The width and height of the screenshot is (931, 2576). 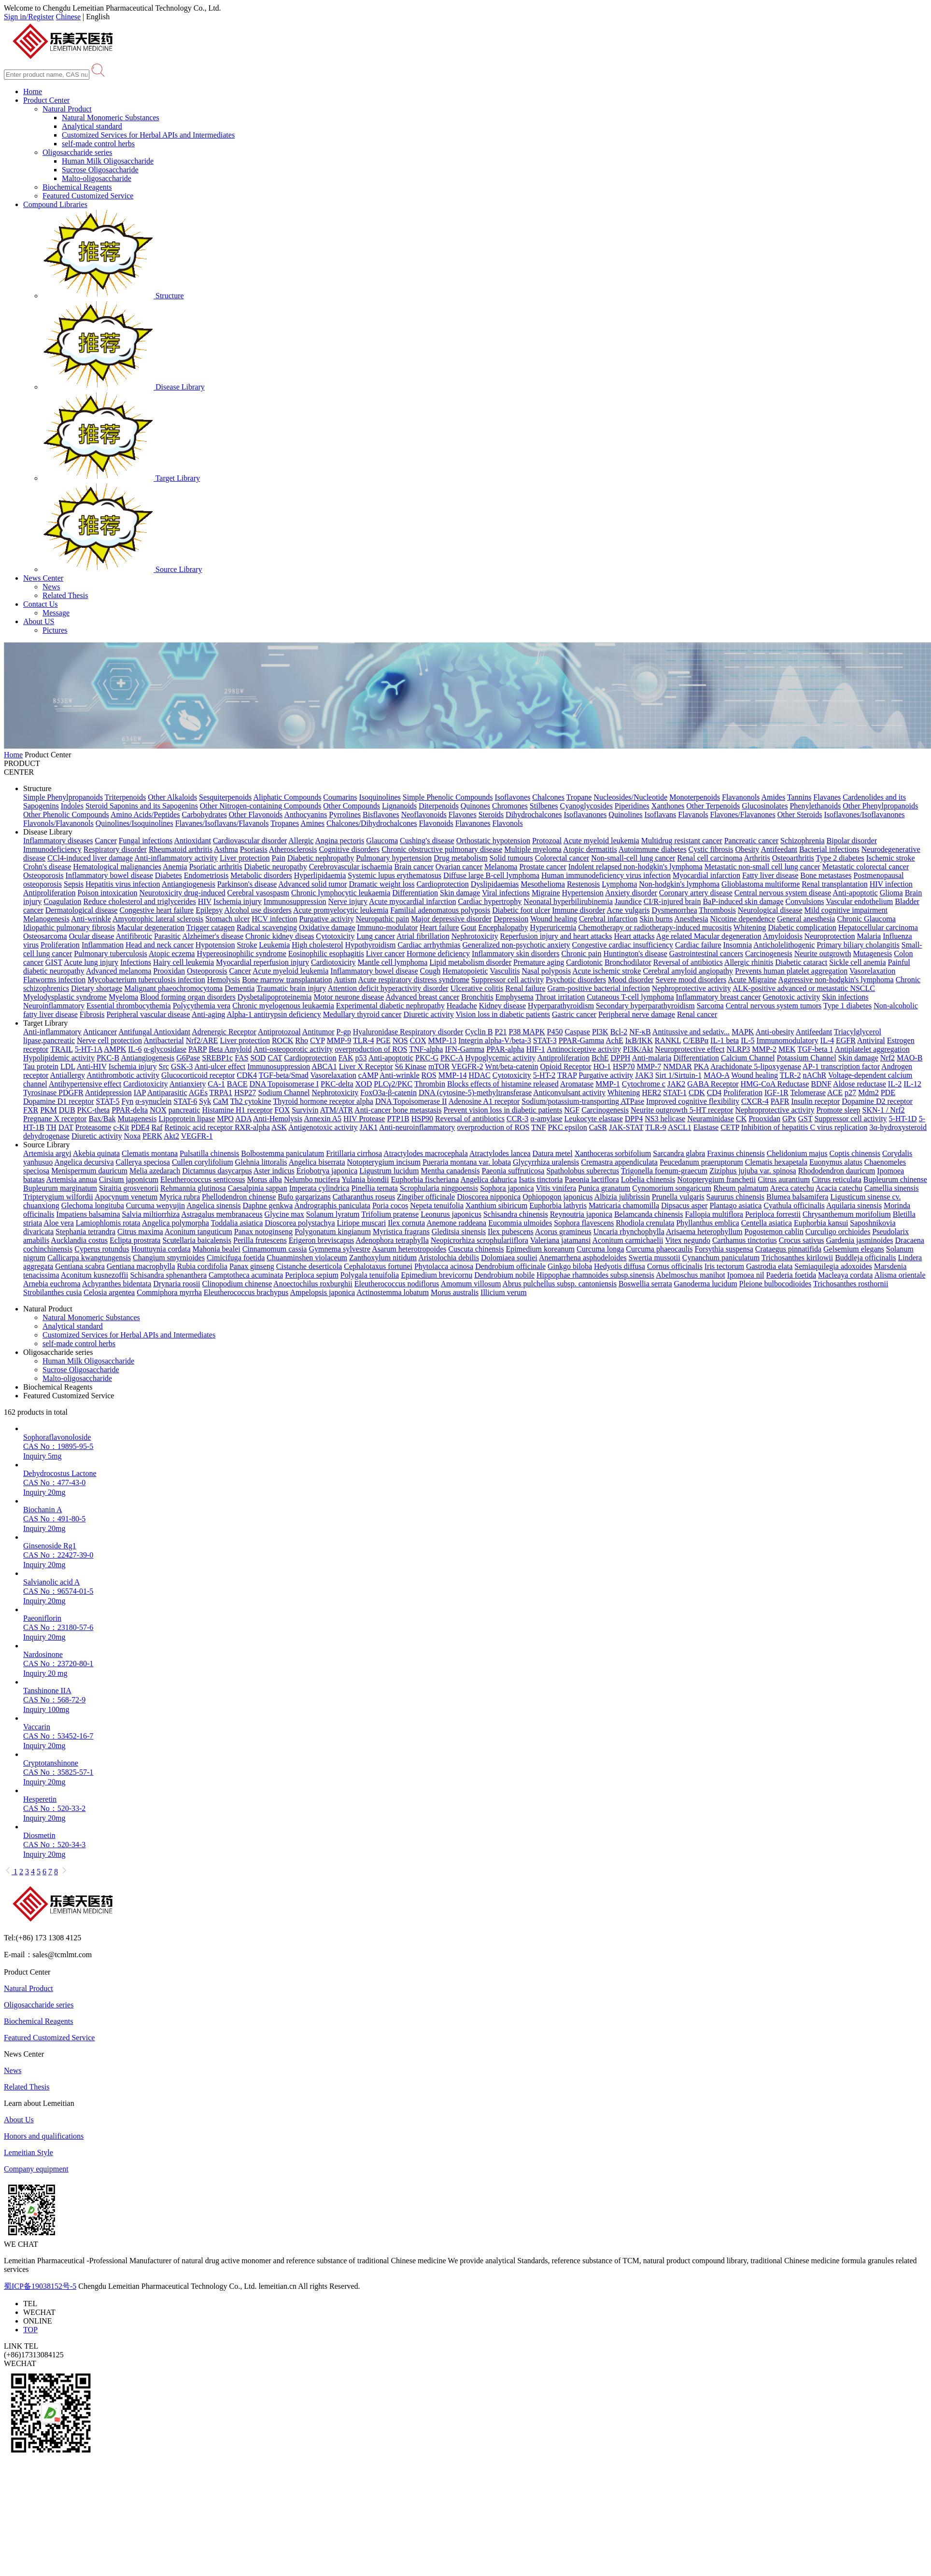 I want to click on CDK4, so click(x=247, y=1075).